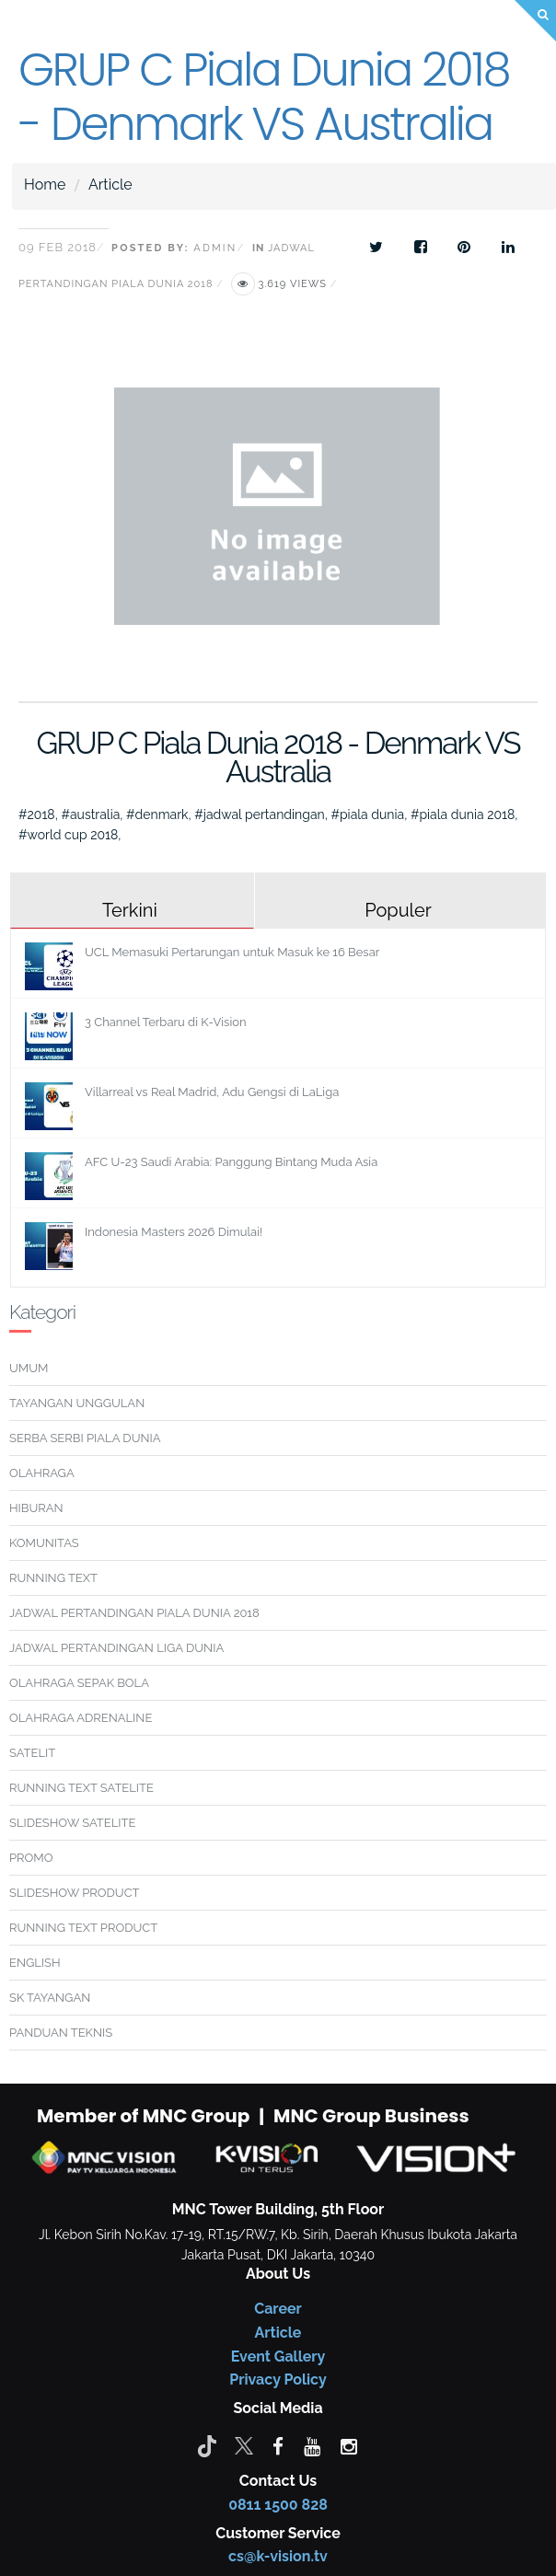 The height and width of the screenshot is (2576, 556). What do you see at coordinates (398, 910) in the screenshot?
I see `Populer` at bounding box center [398, 910].